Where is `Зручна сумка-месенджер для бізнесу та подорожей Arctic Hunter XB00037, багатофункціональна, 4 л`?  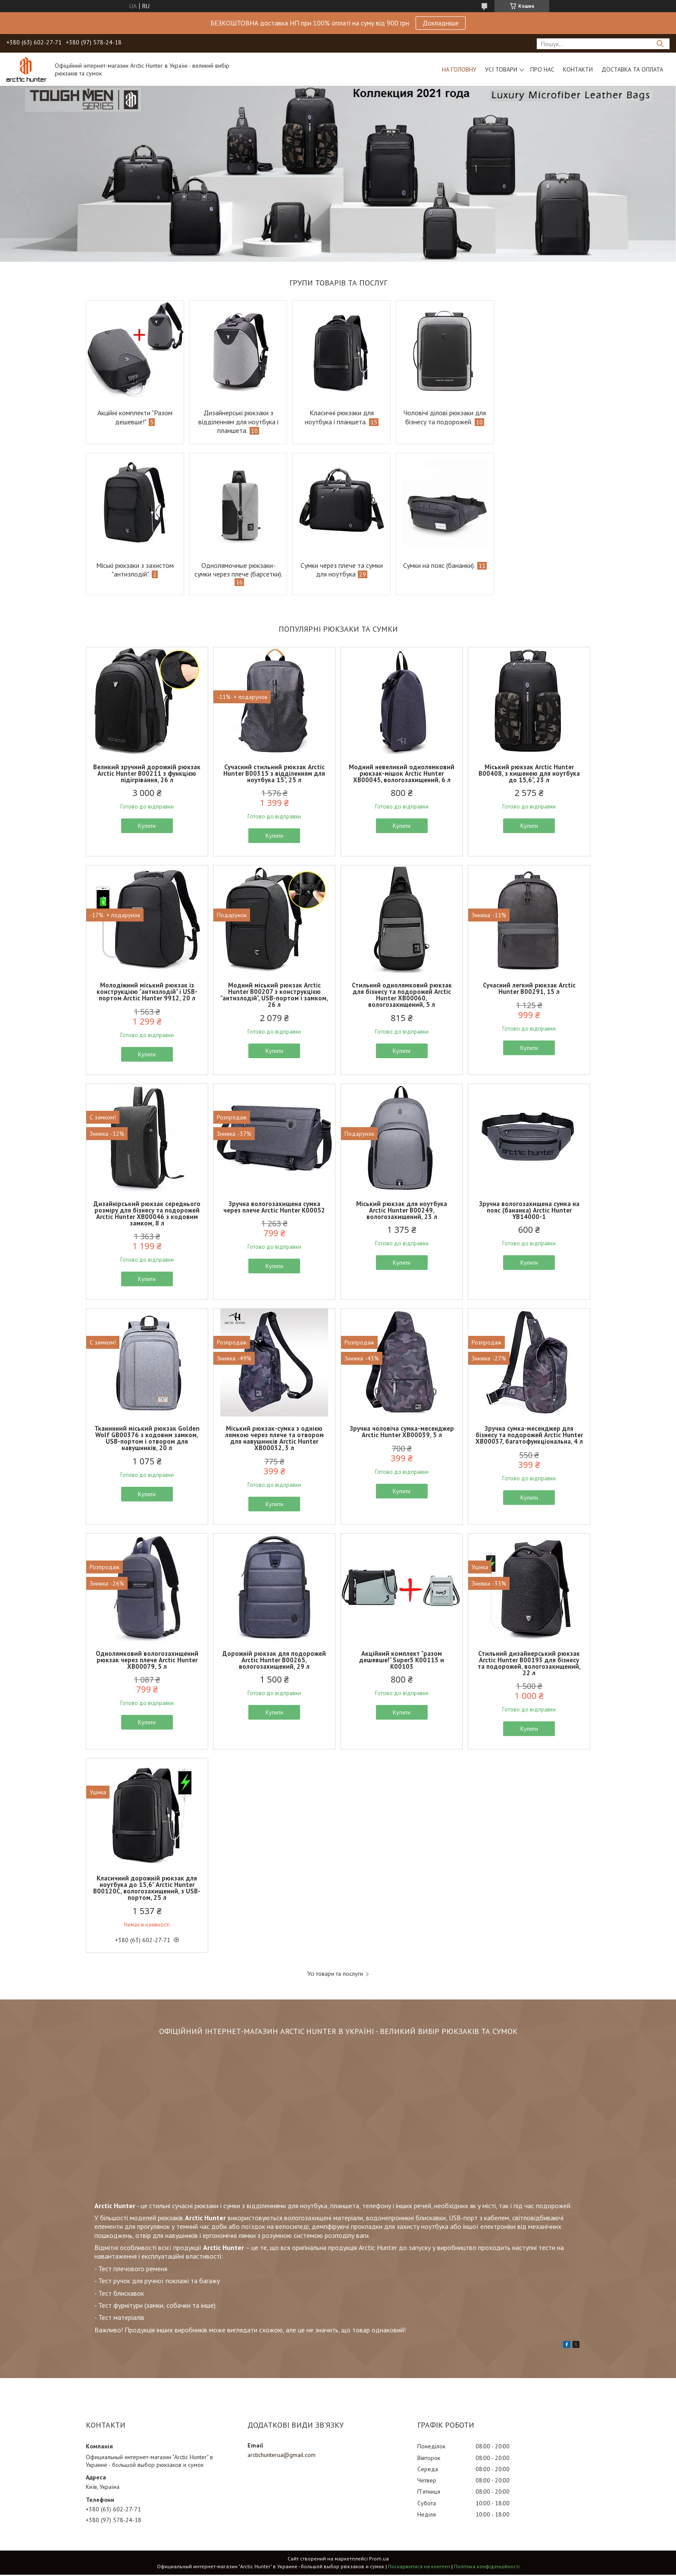
Зручна сумка-месенджер для бізнесу та подорожей Arctic Hunter XB00037, багатофункціональна, 4 л is located at coordinates (529, 1436).